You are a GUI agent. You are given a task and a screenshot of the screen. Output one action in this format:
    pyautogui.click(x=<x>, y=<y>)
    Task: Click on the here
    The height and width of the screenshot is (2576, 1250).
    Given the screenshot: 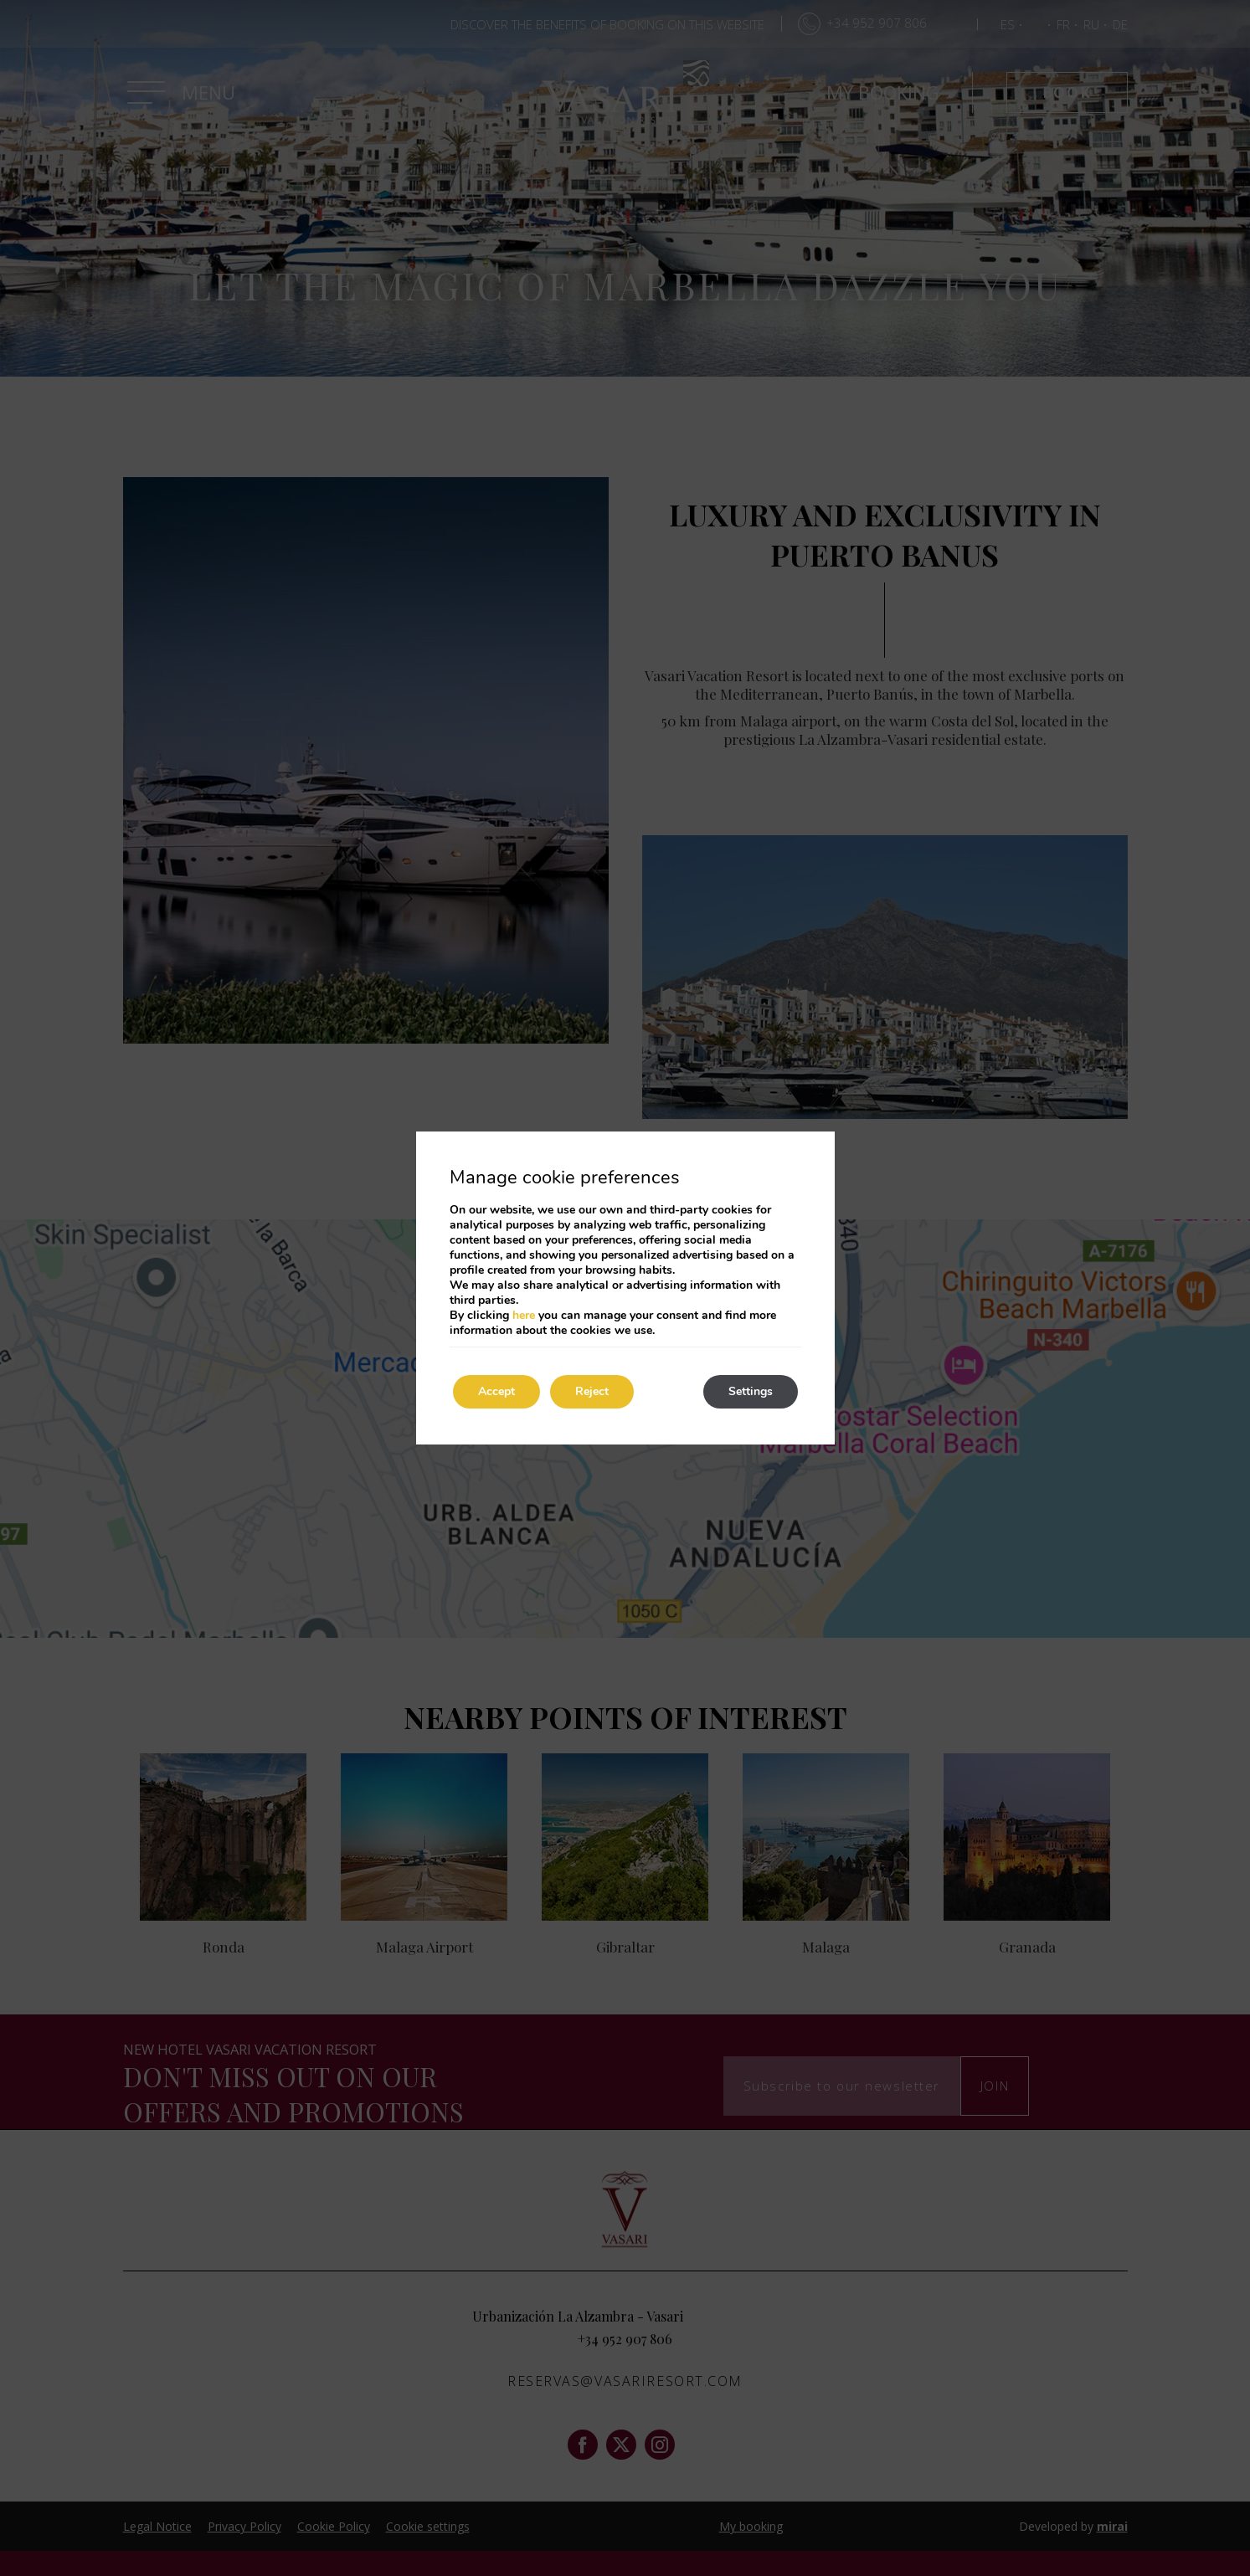 What is the action you would take?
    pyautogui.click(x=523, y=1315)
    